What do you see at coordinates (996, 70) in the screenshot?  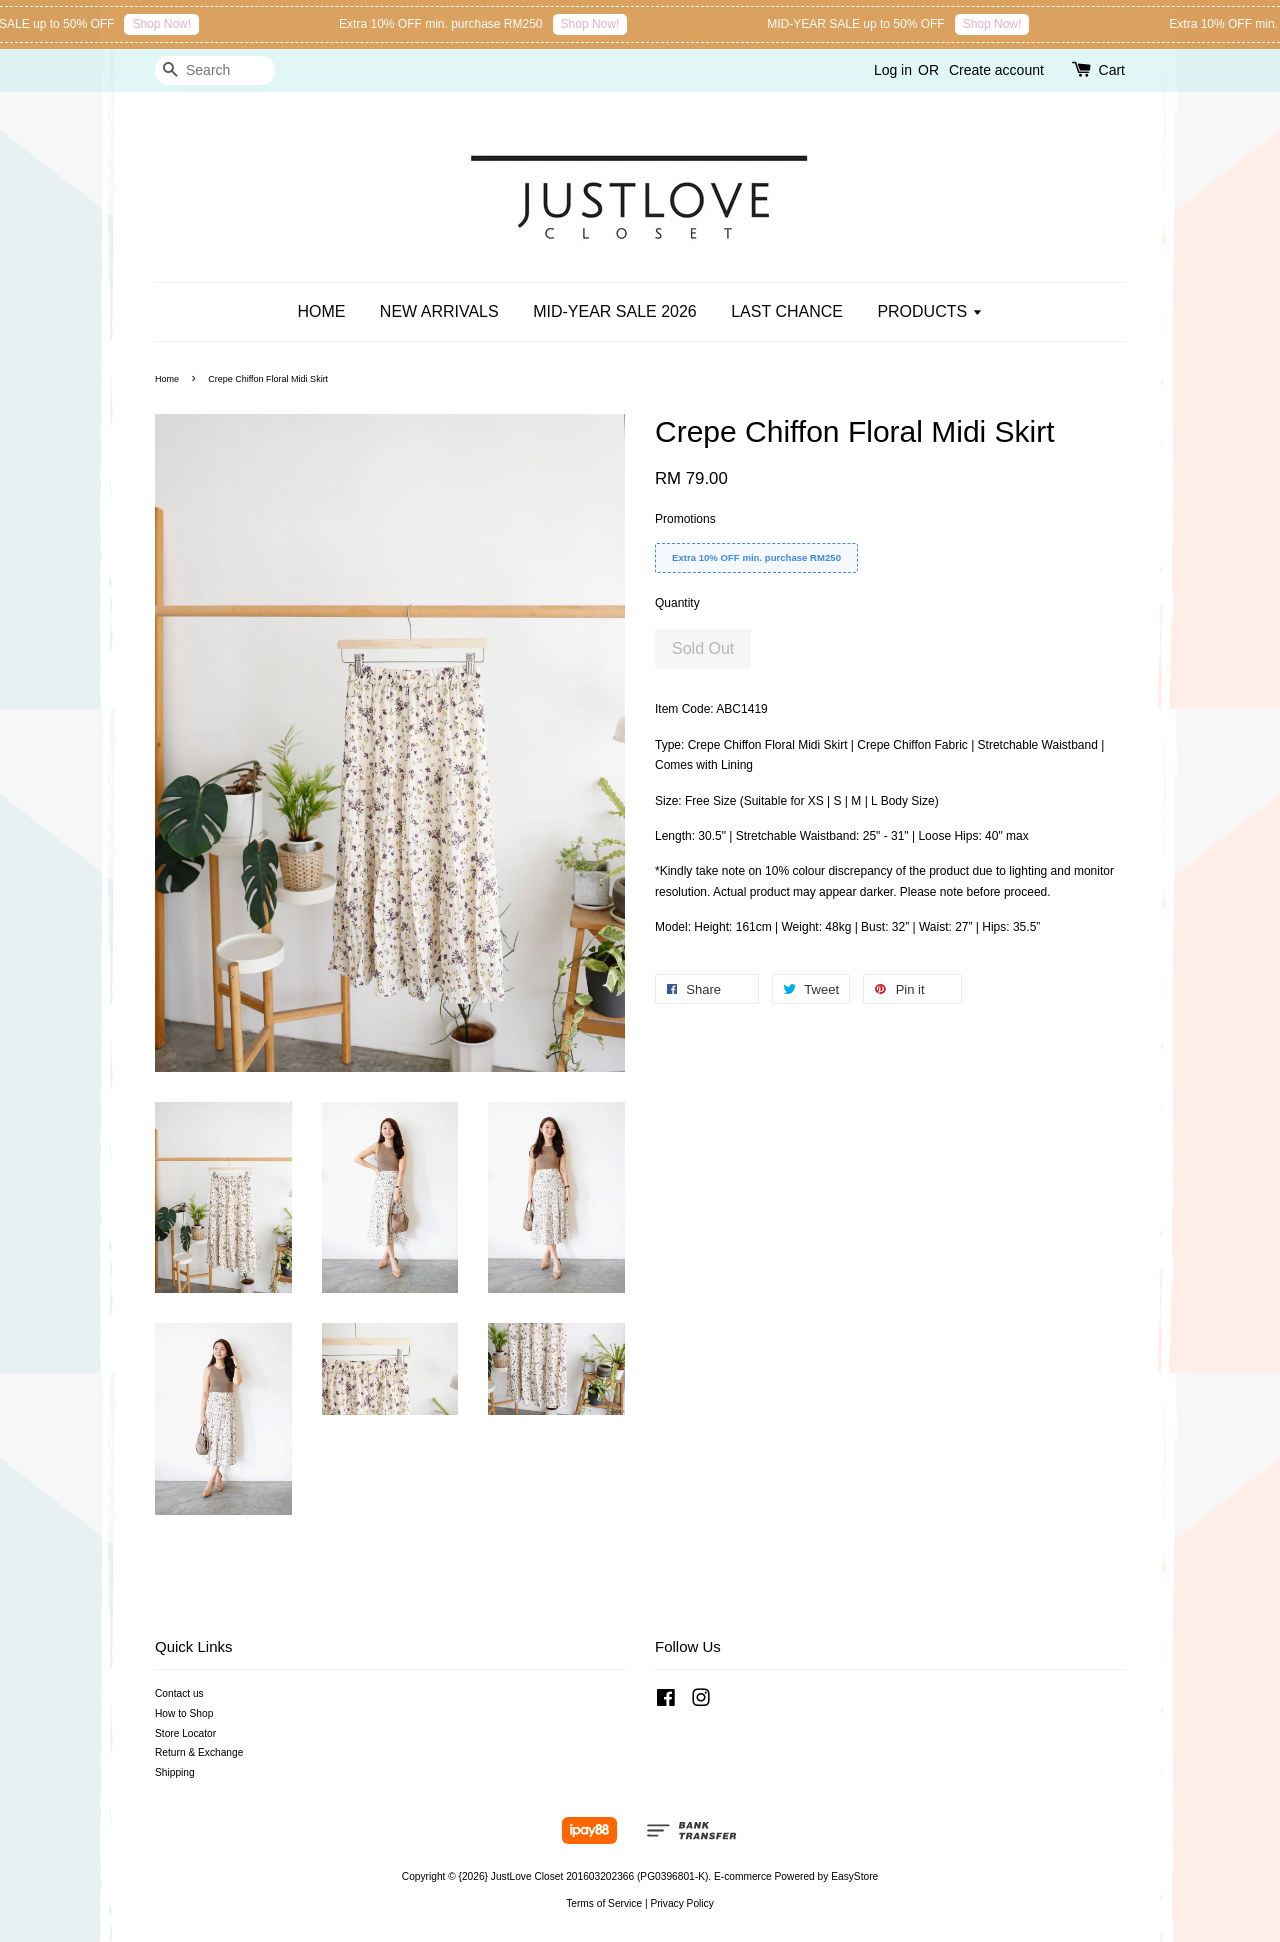 I see `Create account` at bounding box center [996, 70].